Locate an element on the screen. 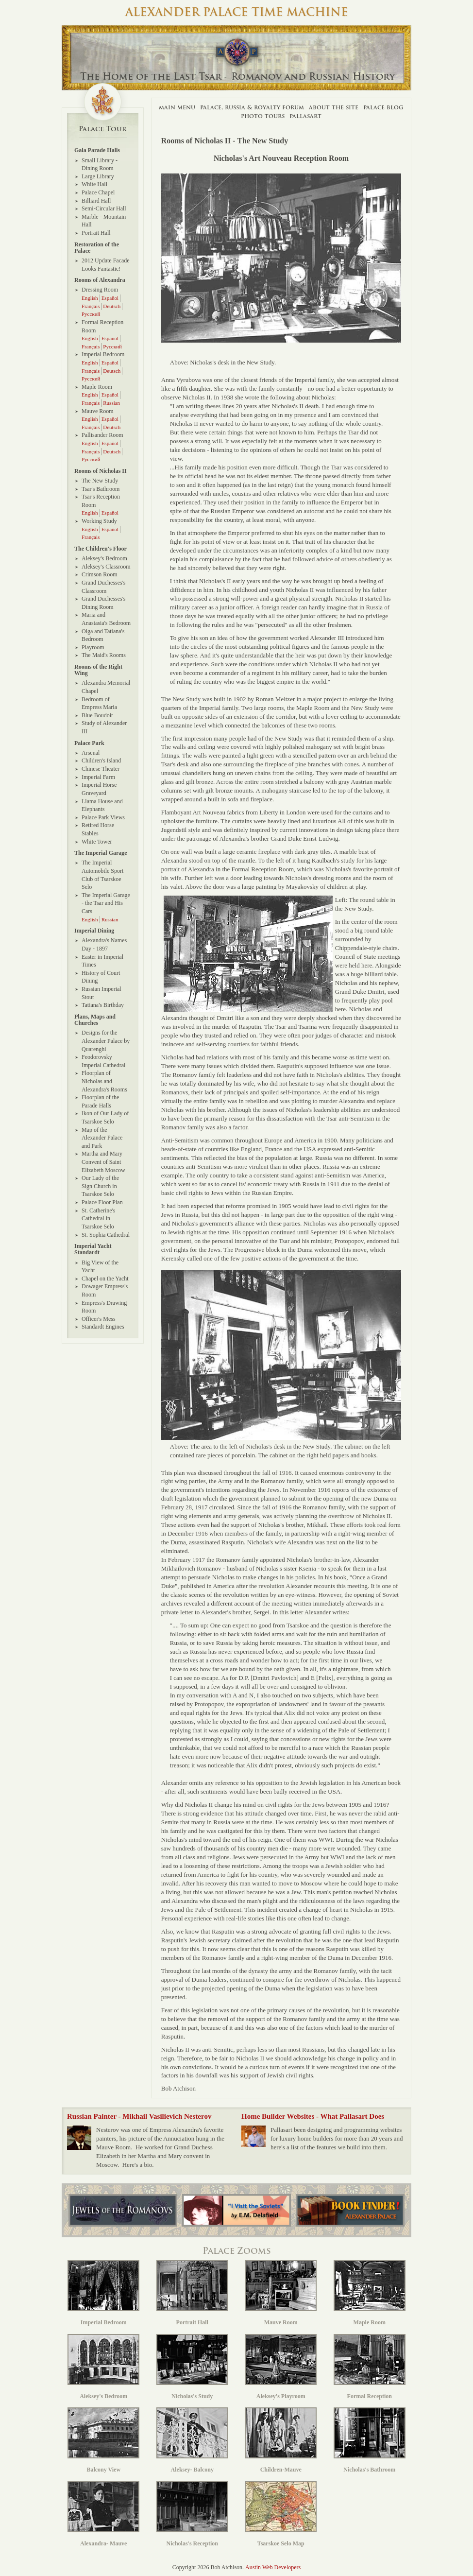 Image resolution: width=473 pixels, height=2576 pixels. Palace Blog is located at coordinates (383, 107).